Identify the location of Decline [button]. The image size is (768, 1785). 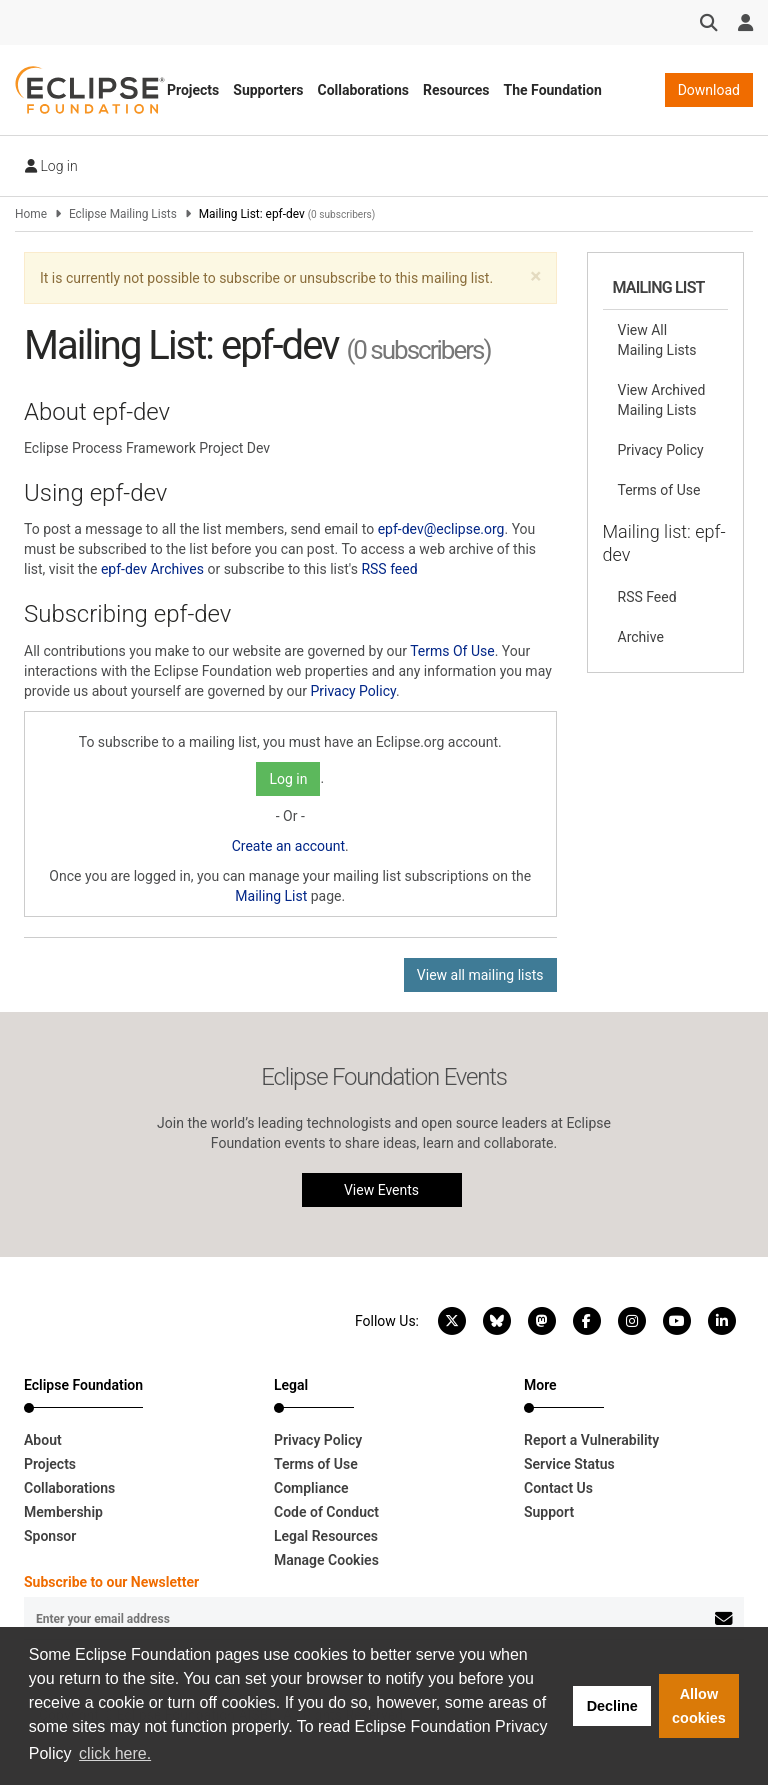
(612, 1706).